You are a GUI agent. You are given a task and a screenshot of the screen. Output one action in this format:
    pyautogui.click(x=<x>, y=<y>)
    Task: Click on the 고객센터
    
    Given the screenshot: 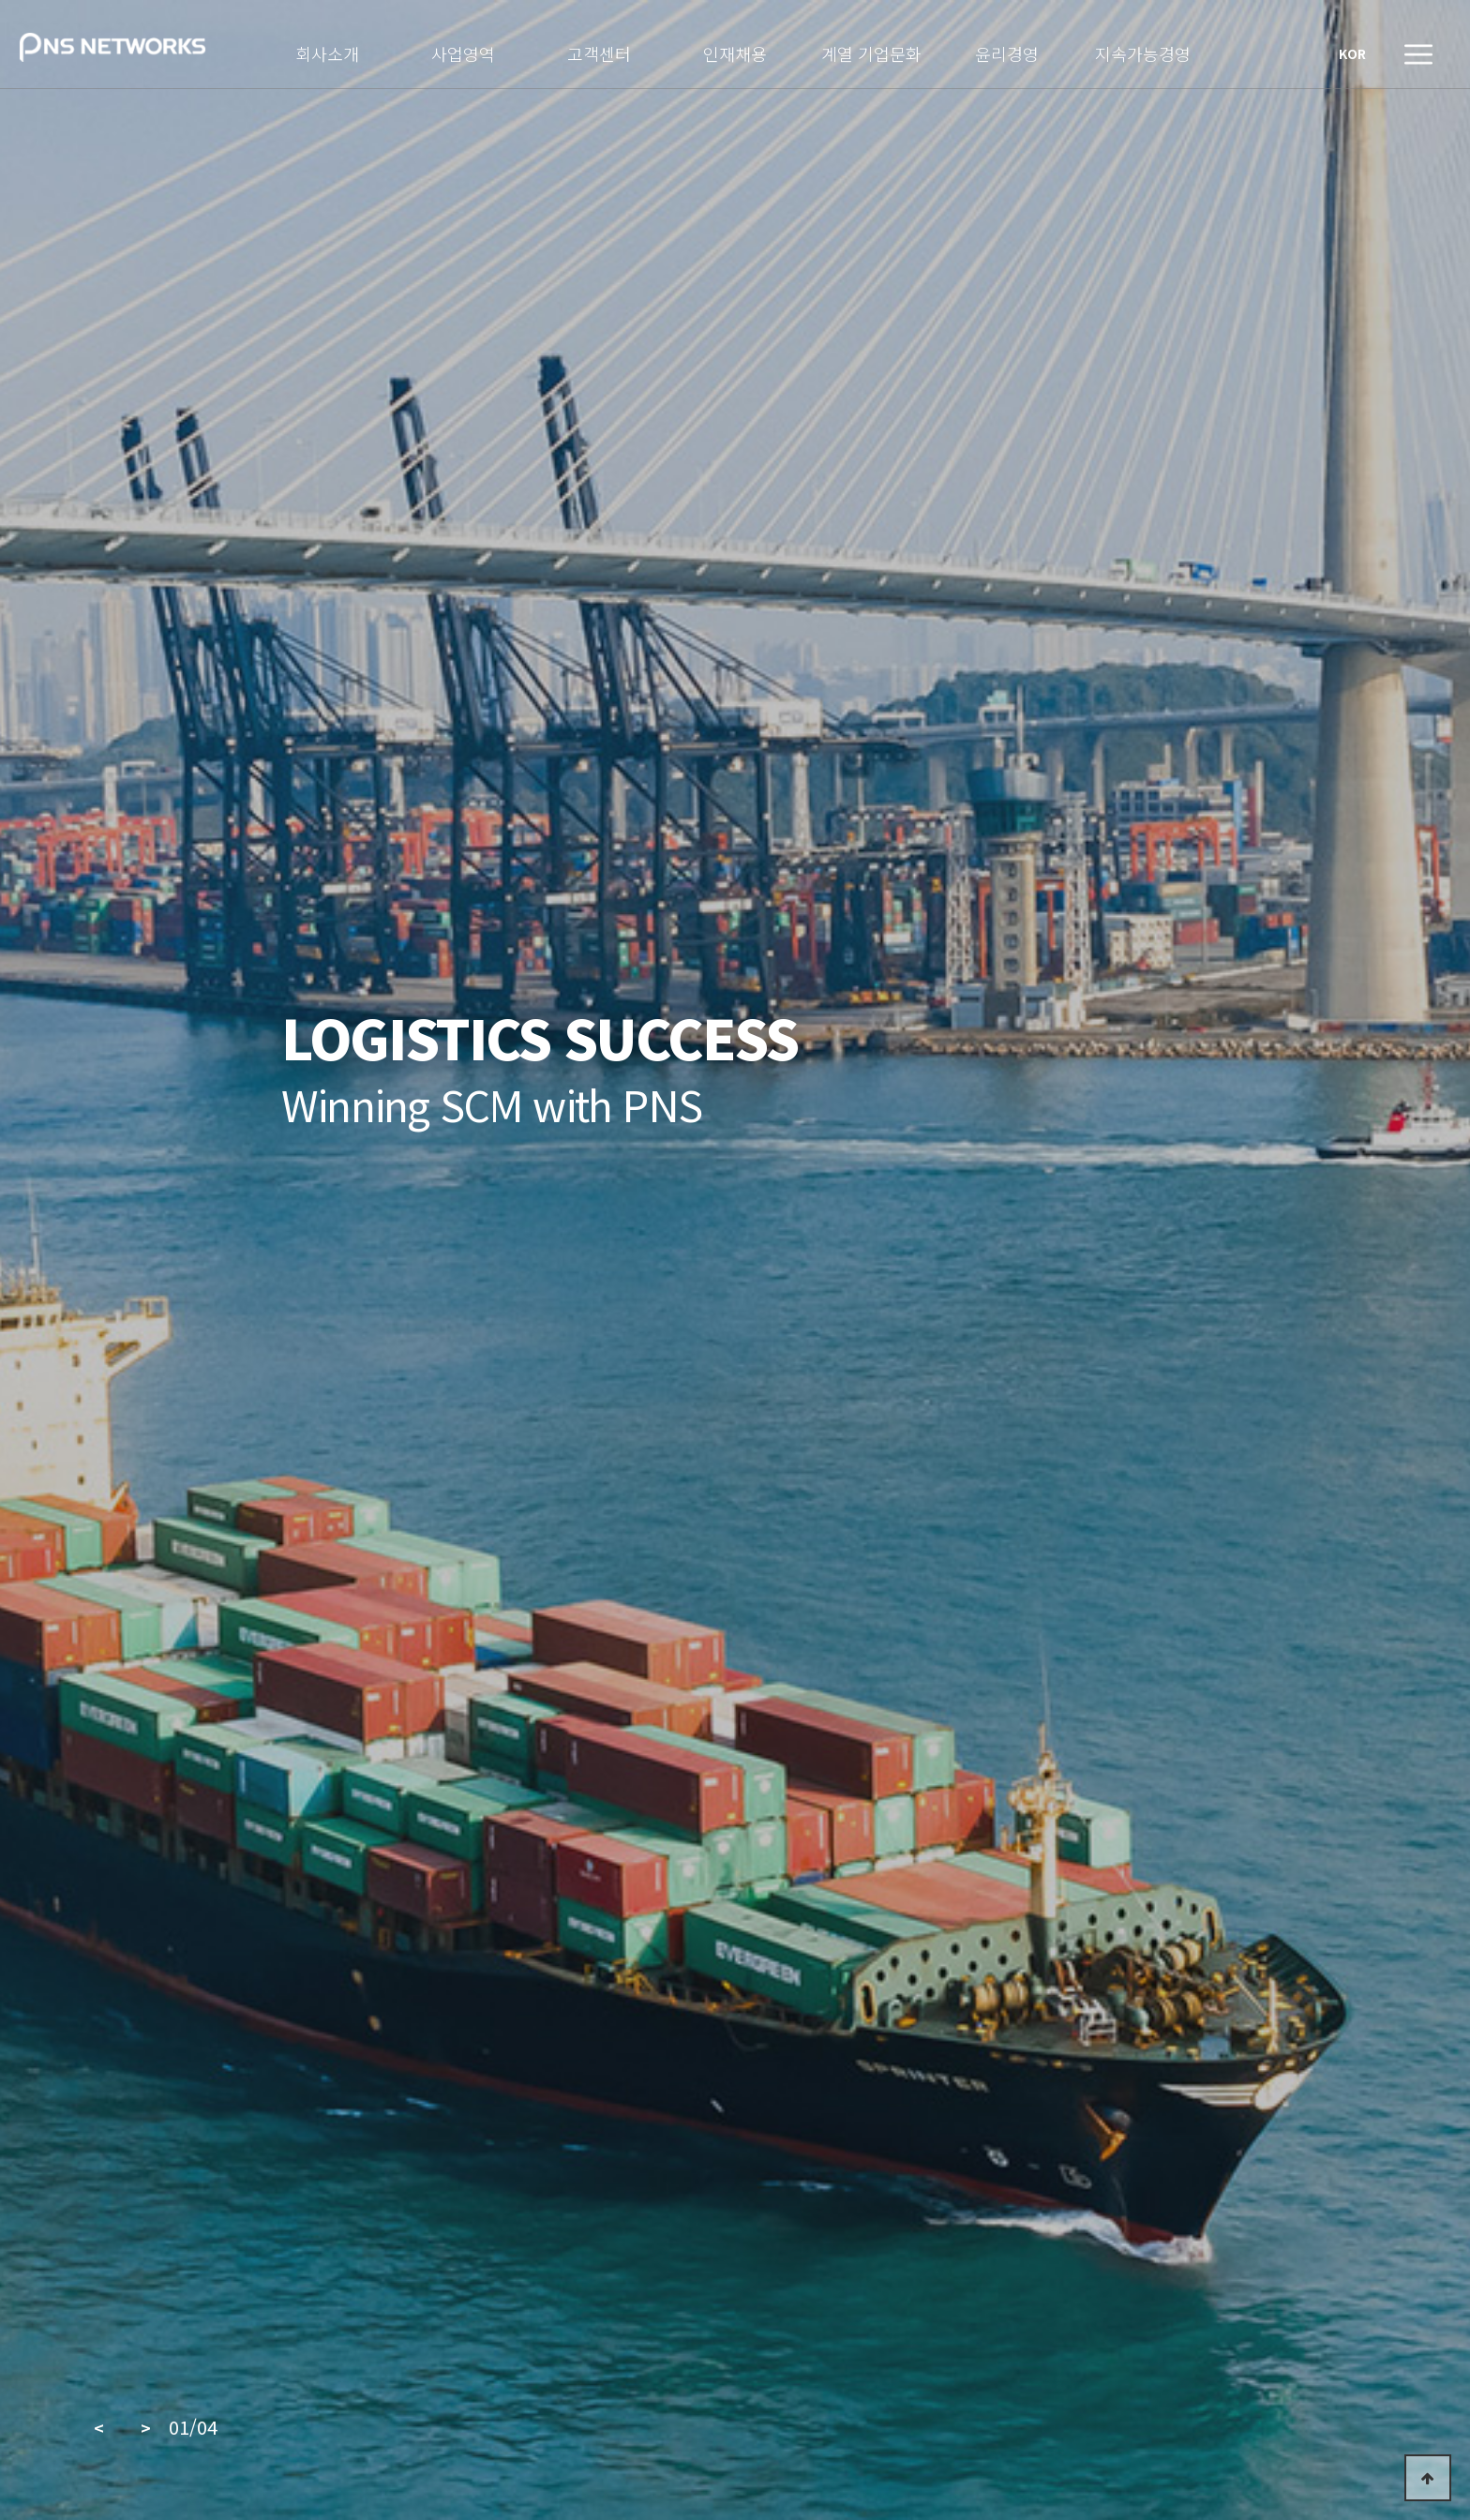 What is the action you would take?
    pyautogui.click(x=599, y=51)
    